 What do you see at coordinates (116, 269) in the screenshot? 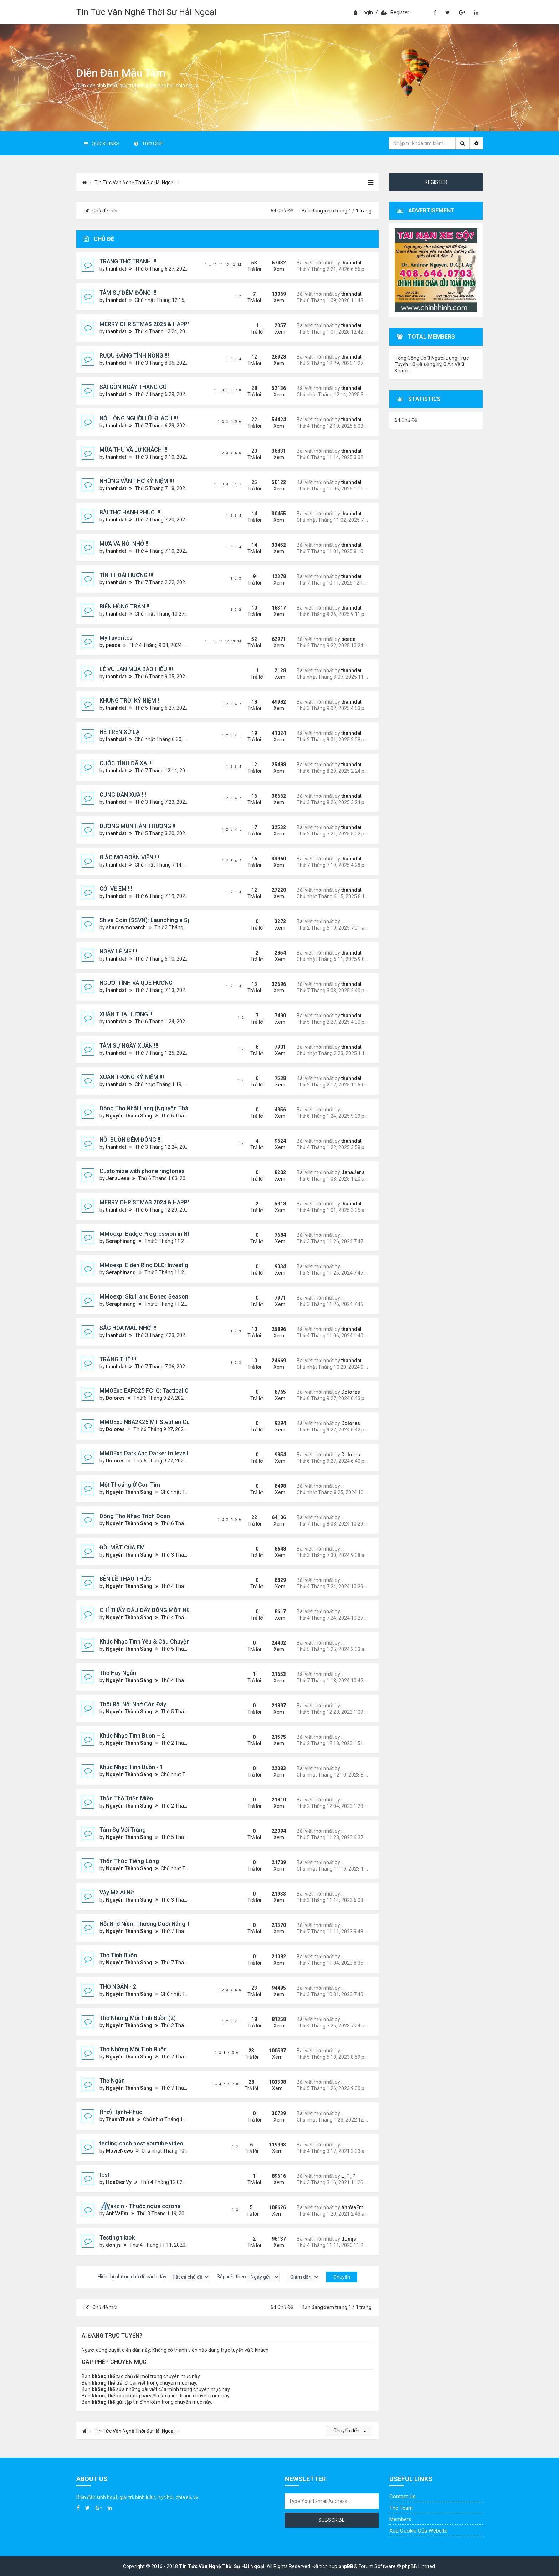
I see `thanhdat` at bounding box center [116, 269].